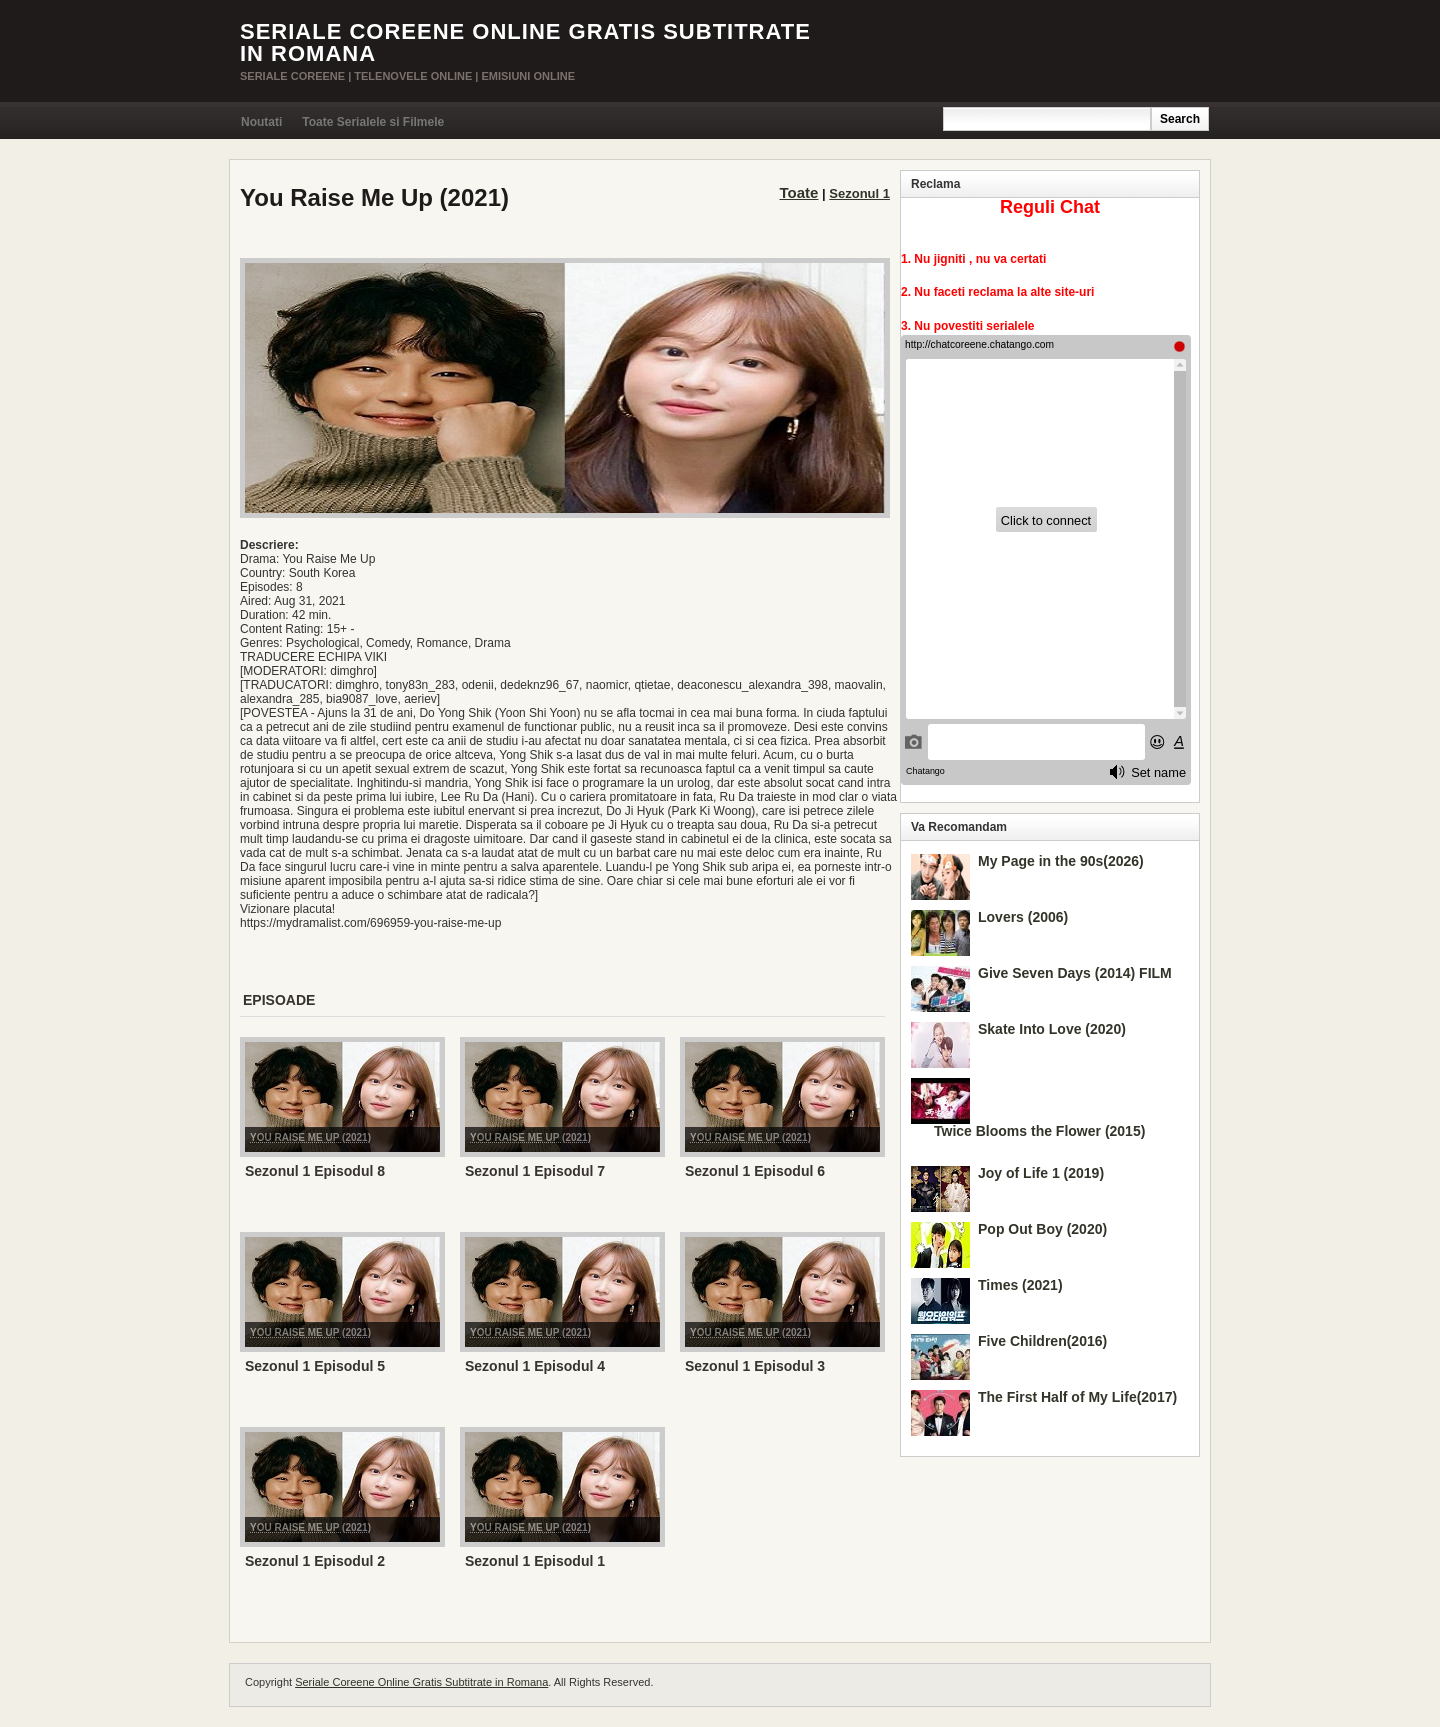 The height and width of the screenshot is (1727, 1440). What do you see at coordinates (315, 1171) in the screenshot?
I see `Sezonul 1 Episodul 8` at bounding box center [315, 1171].